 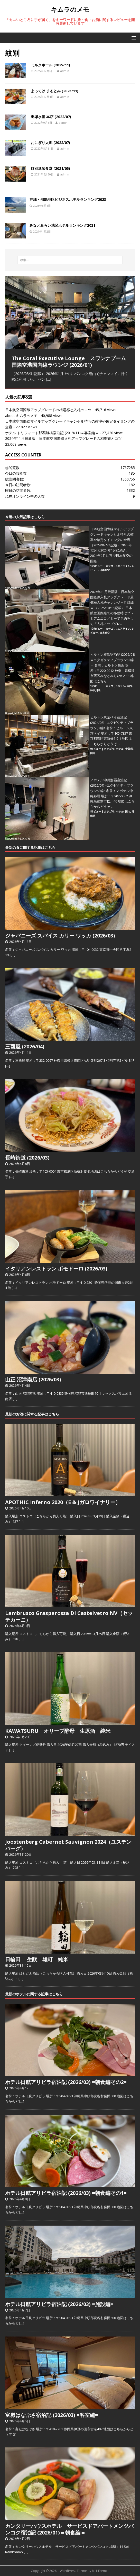 I want to click on 富嶽はなぶさ宿泊記 (2026/03) =客室編=, so click(x=51, y=2415).